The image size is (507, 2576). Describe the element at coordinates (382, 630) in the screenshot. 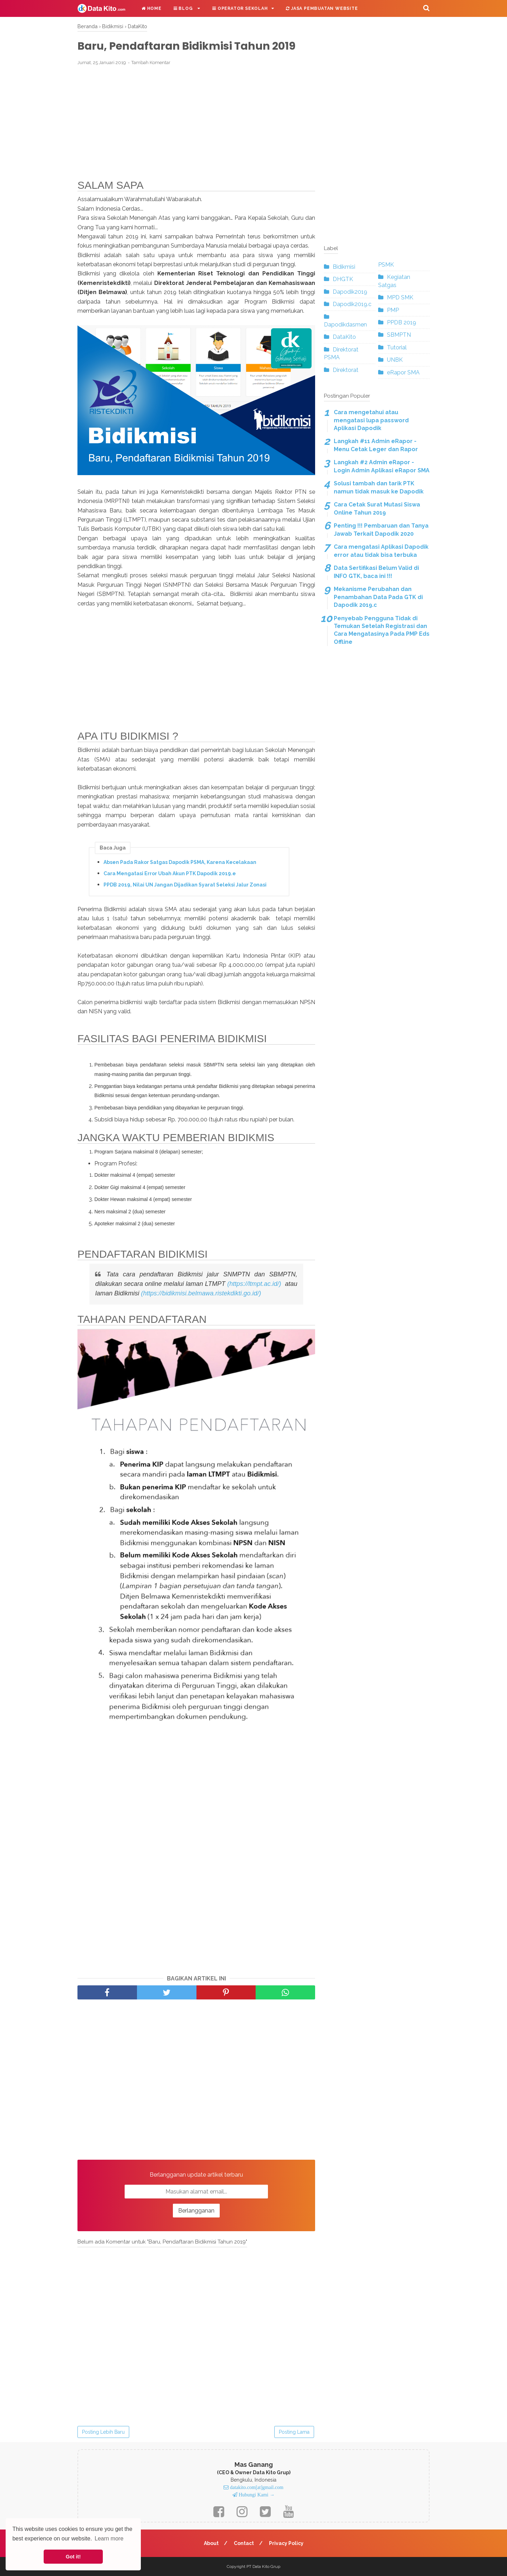

I see `Penyebab Pengguna Tidak di Temukan Setelah Registrasi dan Cara Mengatasinya Pada PMP Eds Offline` at that location.